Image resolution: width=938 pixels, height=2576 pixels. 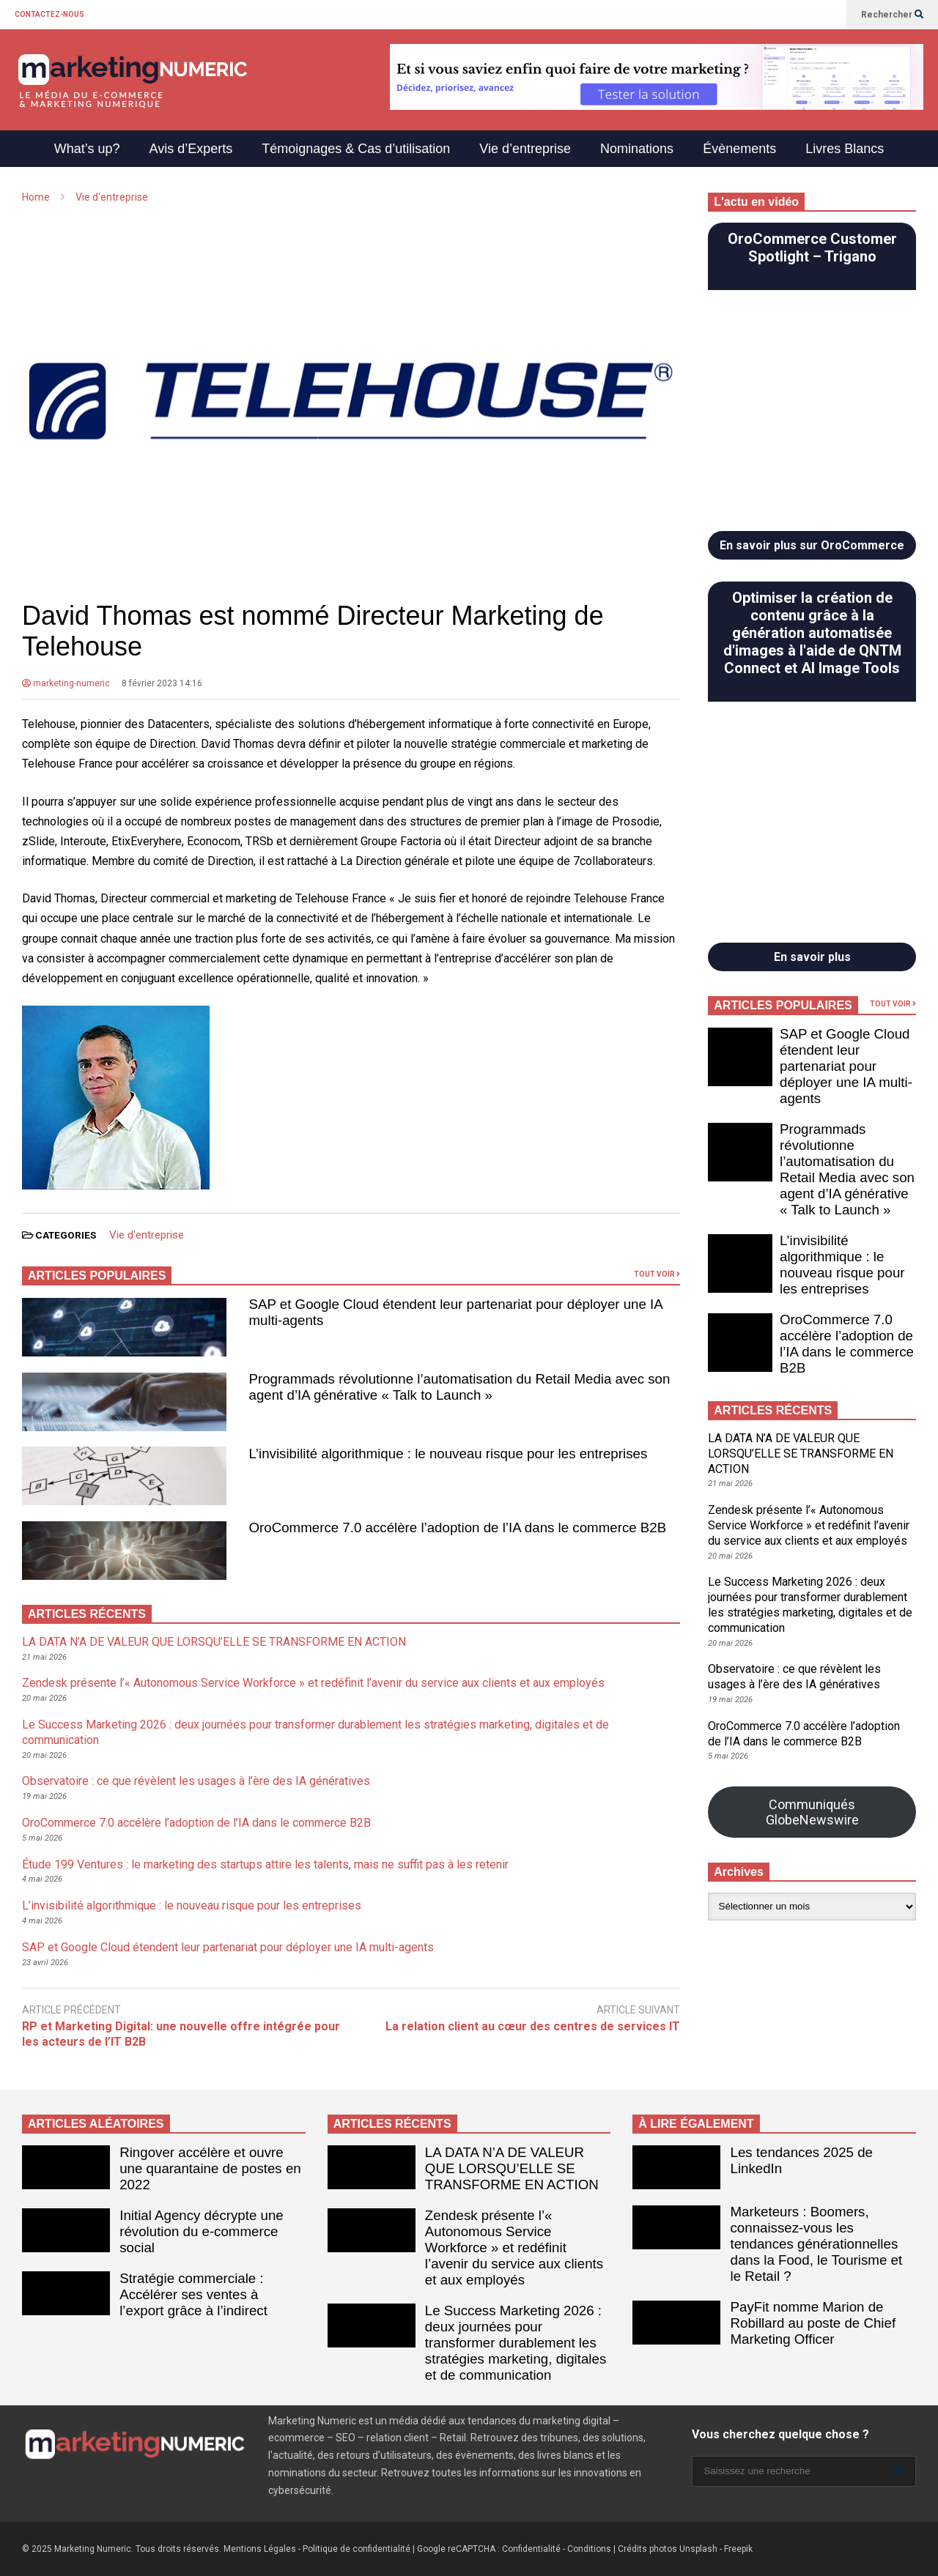 What do you see at coordinates (657, 1274) in the screenshot?
I see `TOUT VOIR` at bounding box center [657, 1274].